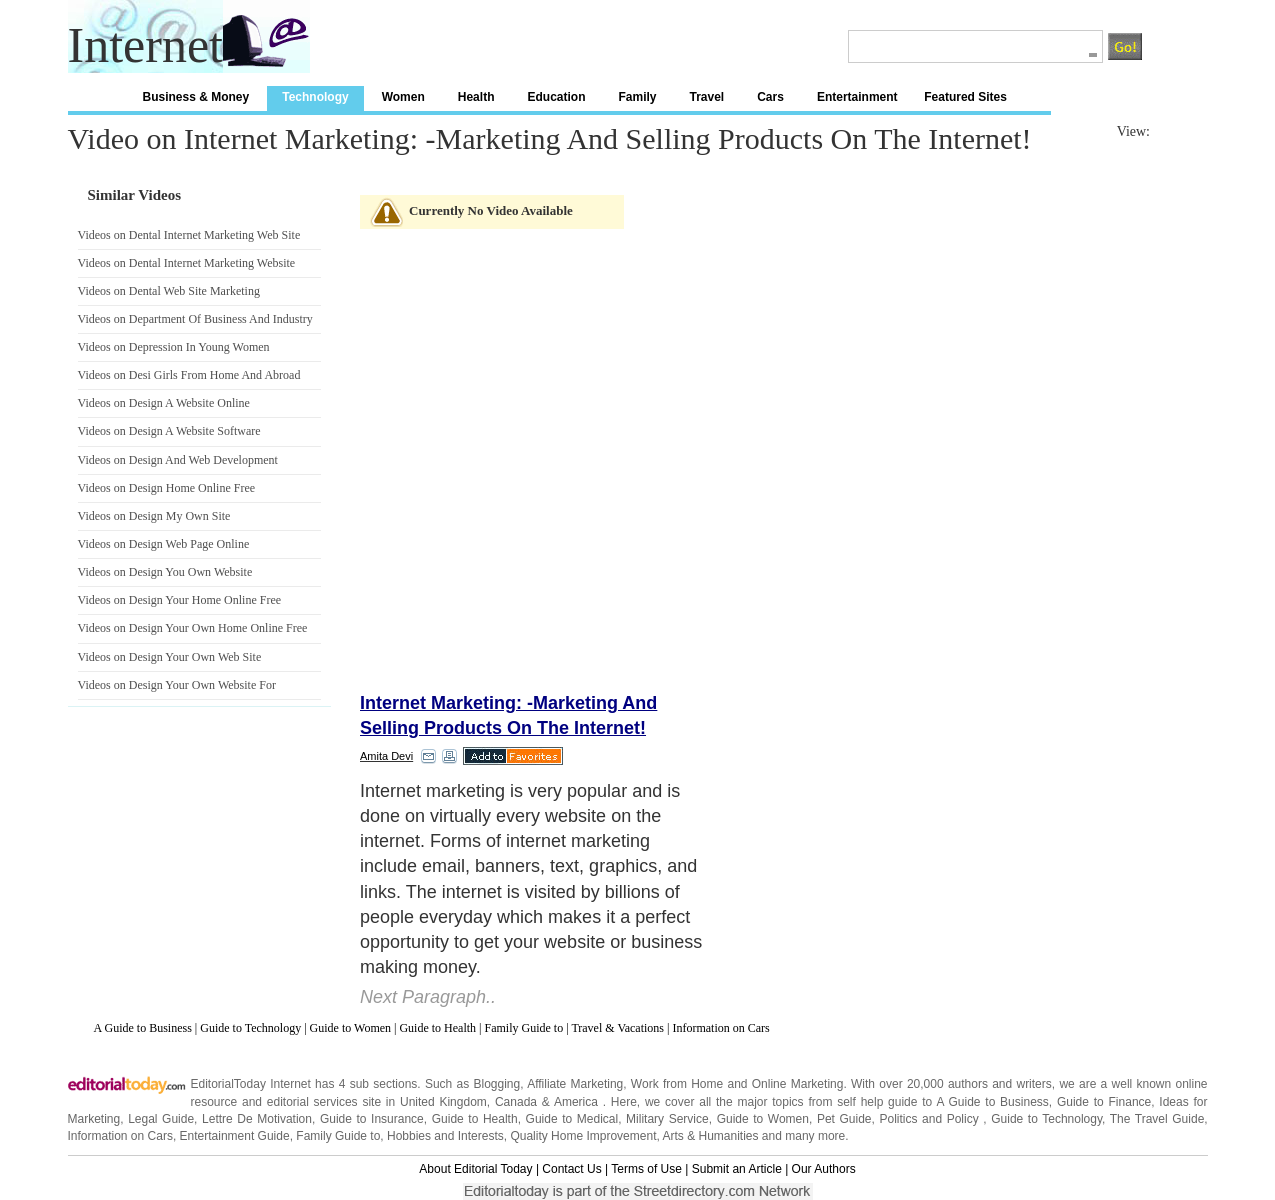 The height and width of the screenshot is (1200, 1275). Describe the element at coordinates (428, 997) in the screenshot. I see `Next Paragraph..` at that location.